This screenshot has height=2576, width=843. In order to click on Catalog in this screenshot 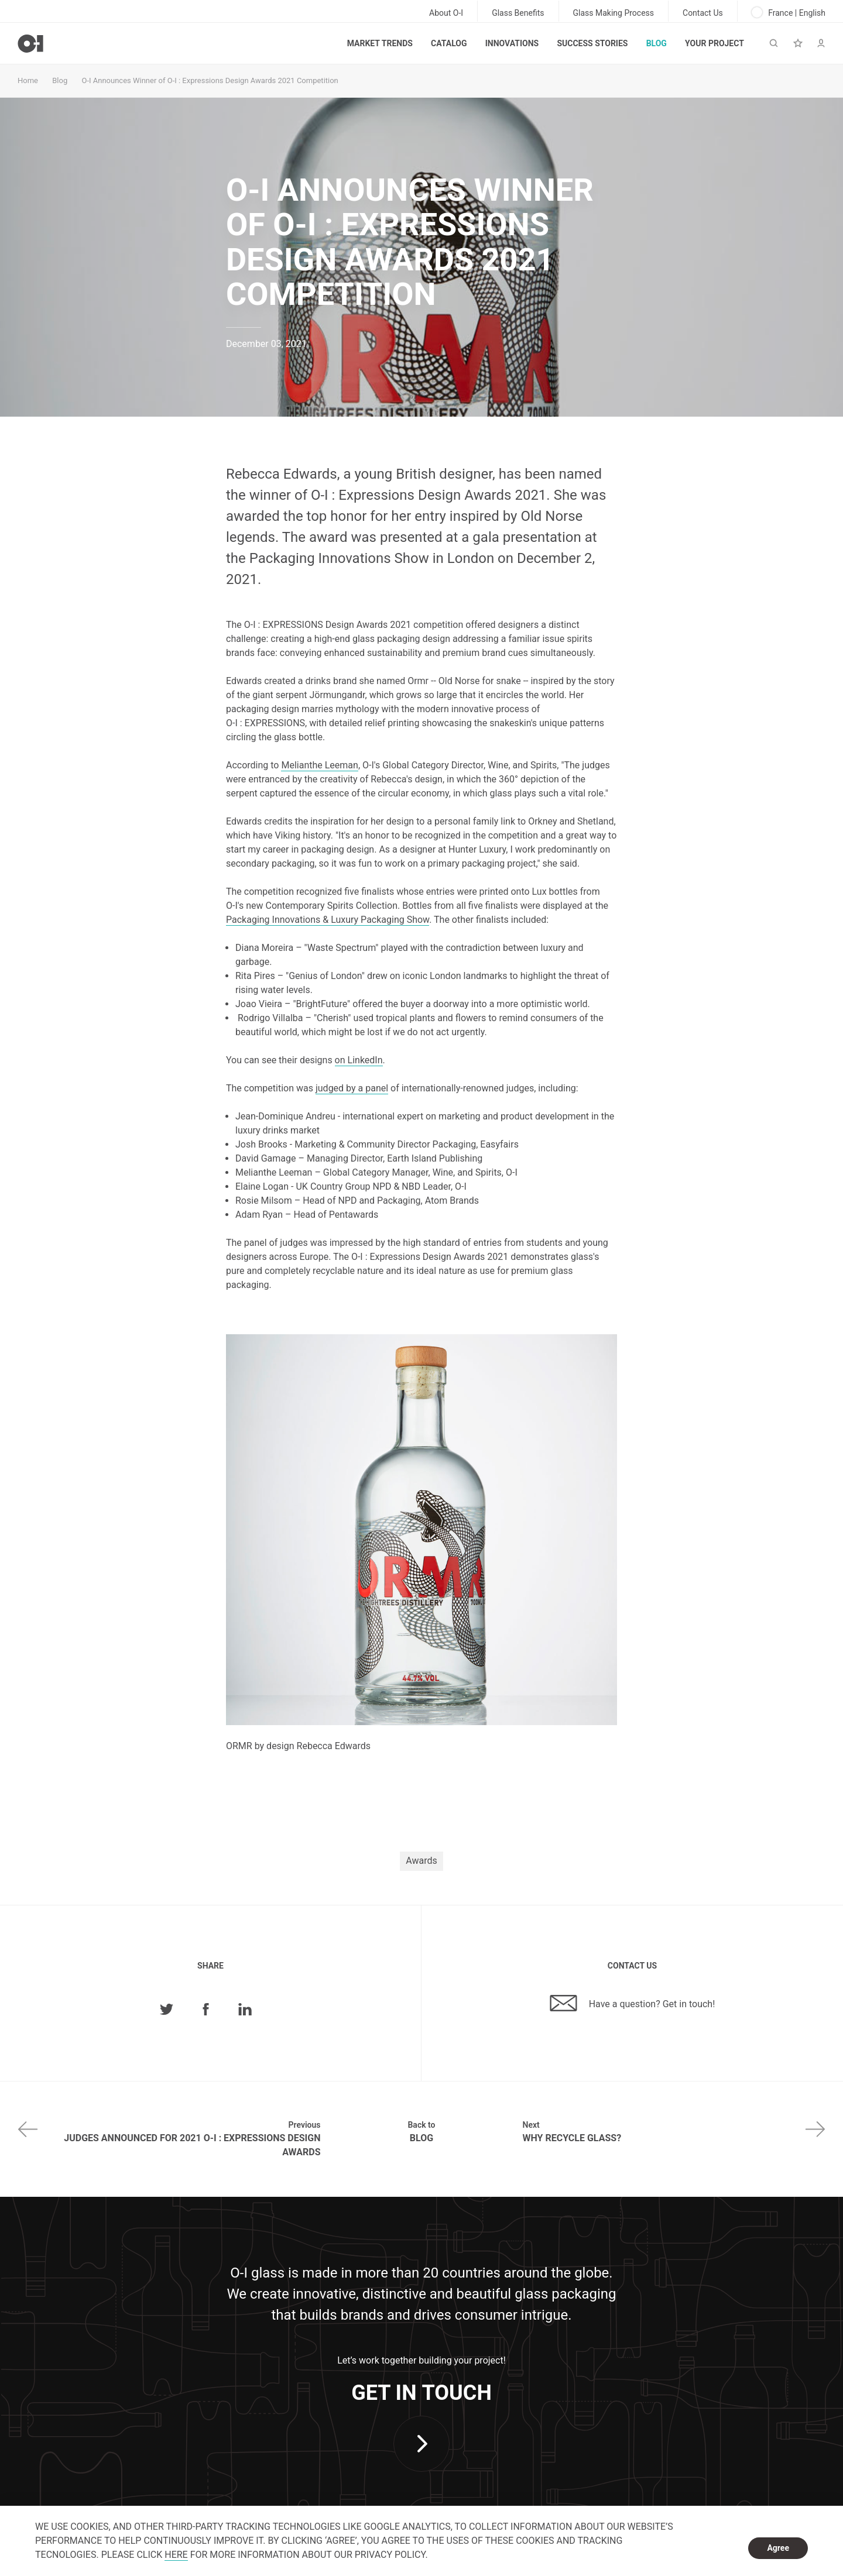, I will do `click(449, 43)`.